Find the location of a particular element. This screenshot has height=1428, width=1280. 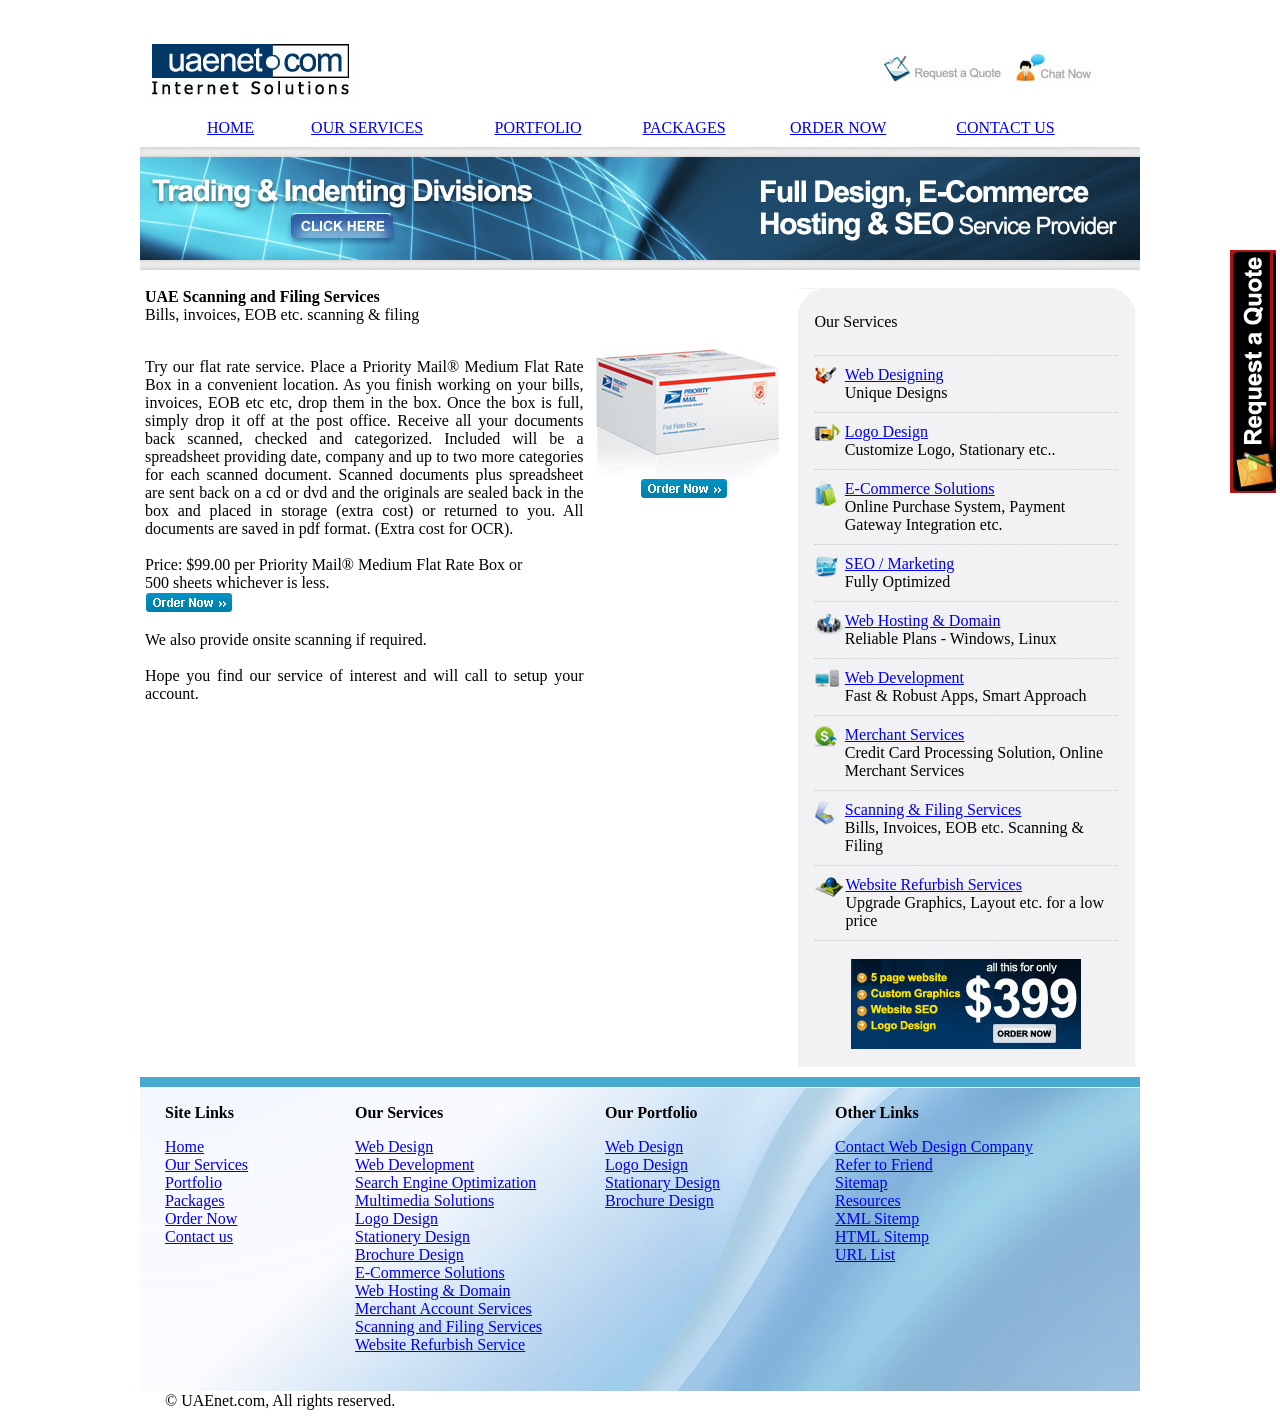

HOME is located at coordinates (230, 127).